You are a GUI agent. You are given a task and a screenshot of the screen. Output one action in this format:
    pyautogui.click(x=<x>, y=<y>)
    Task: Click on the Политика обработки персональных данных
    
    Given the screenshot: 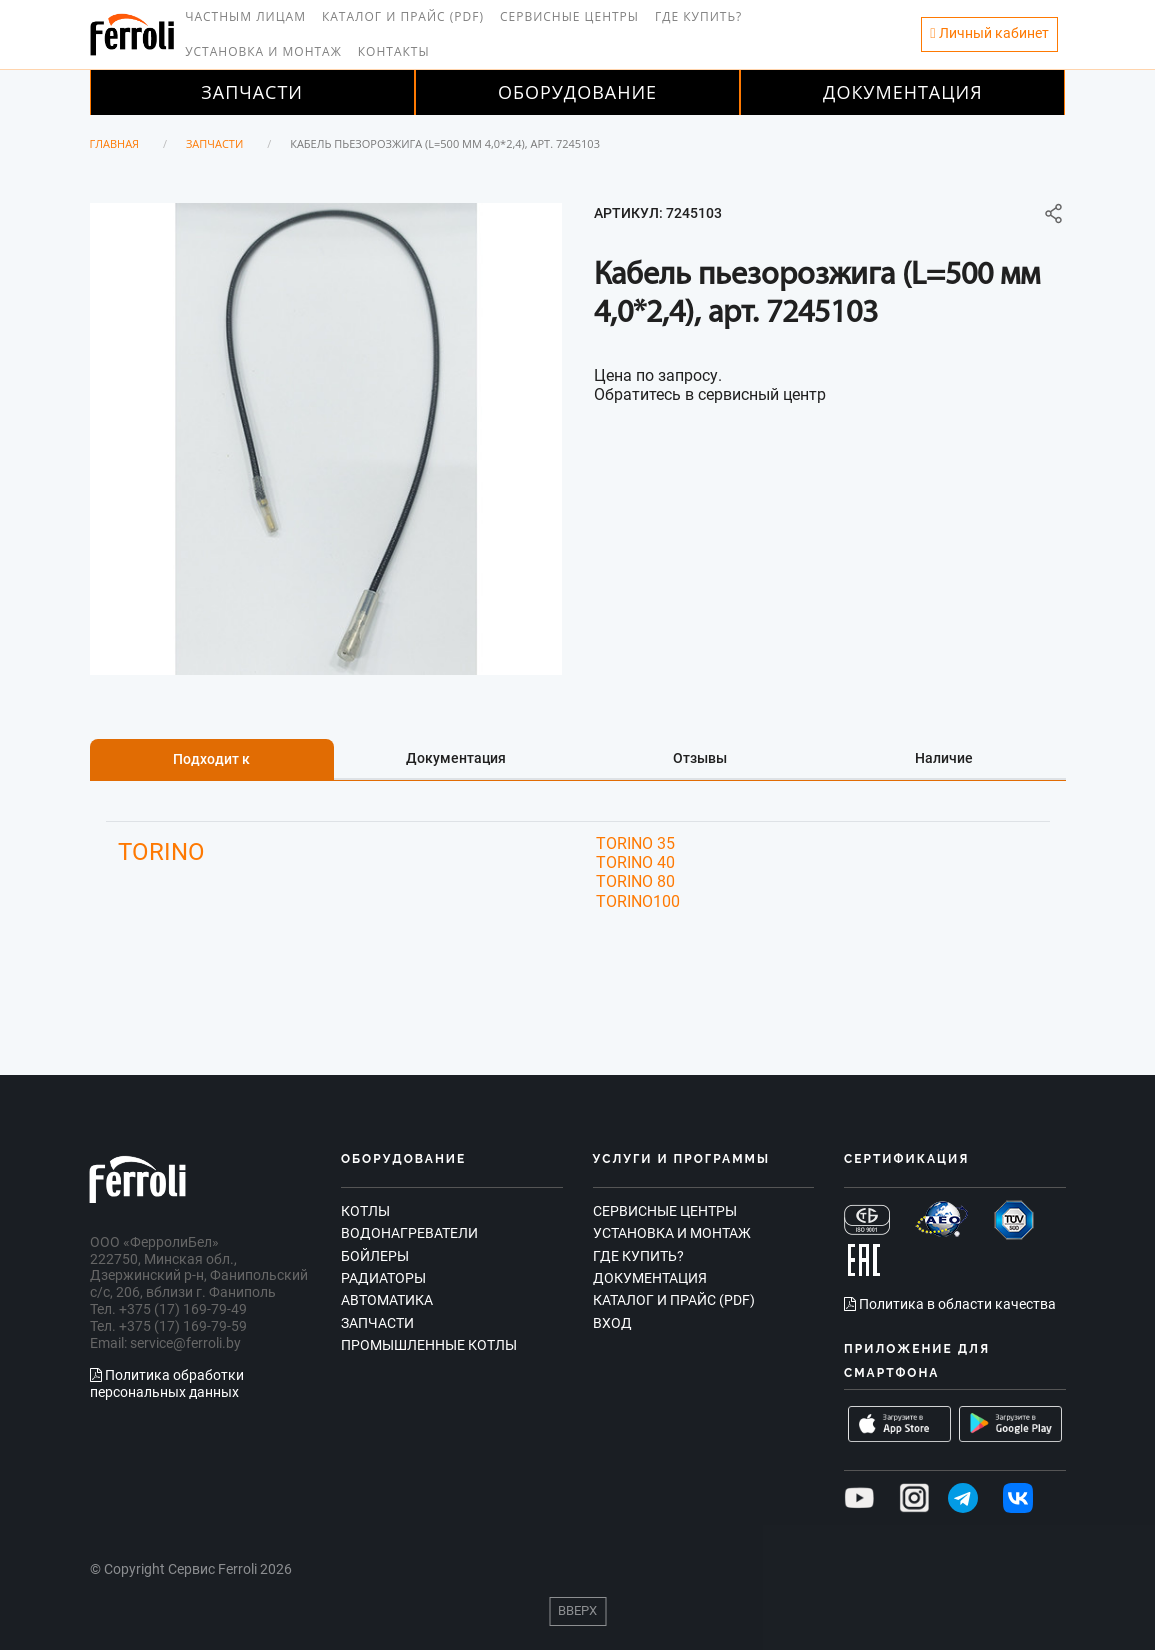 What is the action you would take?
    pyautogui.click(x=167, y=1383)
    